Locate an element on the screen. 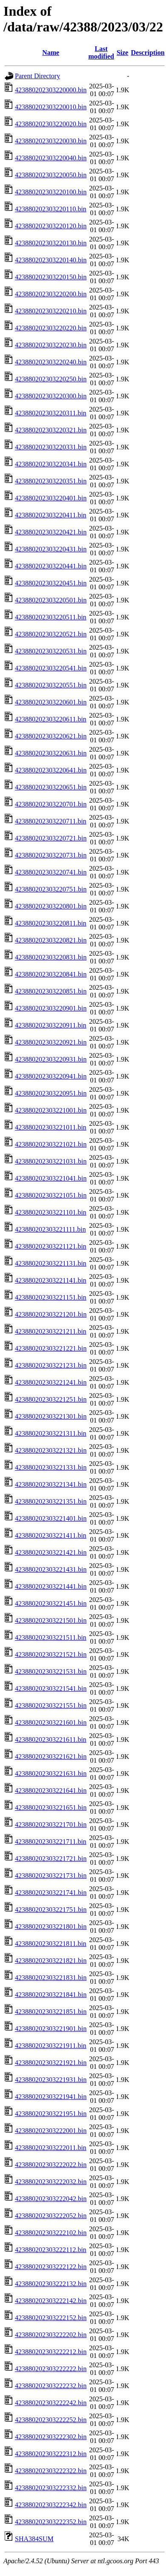 This screenshot has height=2576, width=166. 423880202303222232.bin is located at coordinates (50, 2385).